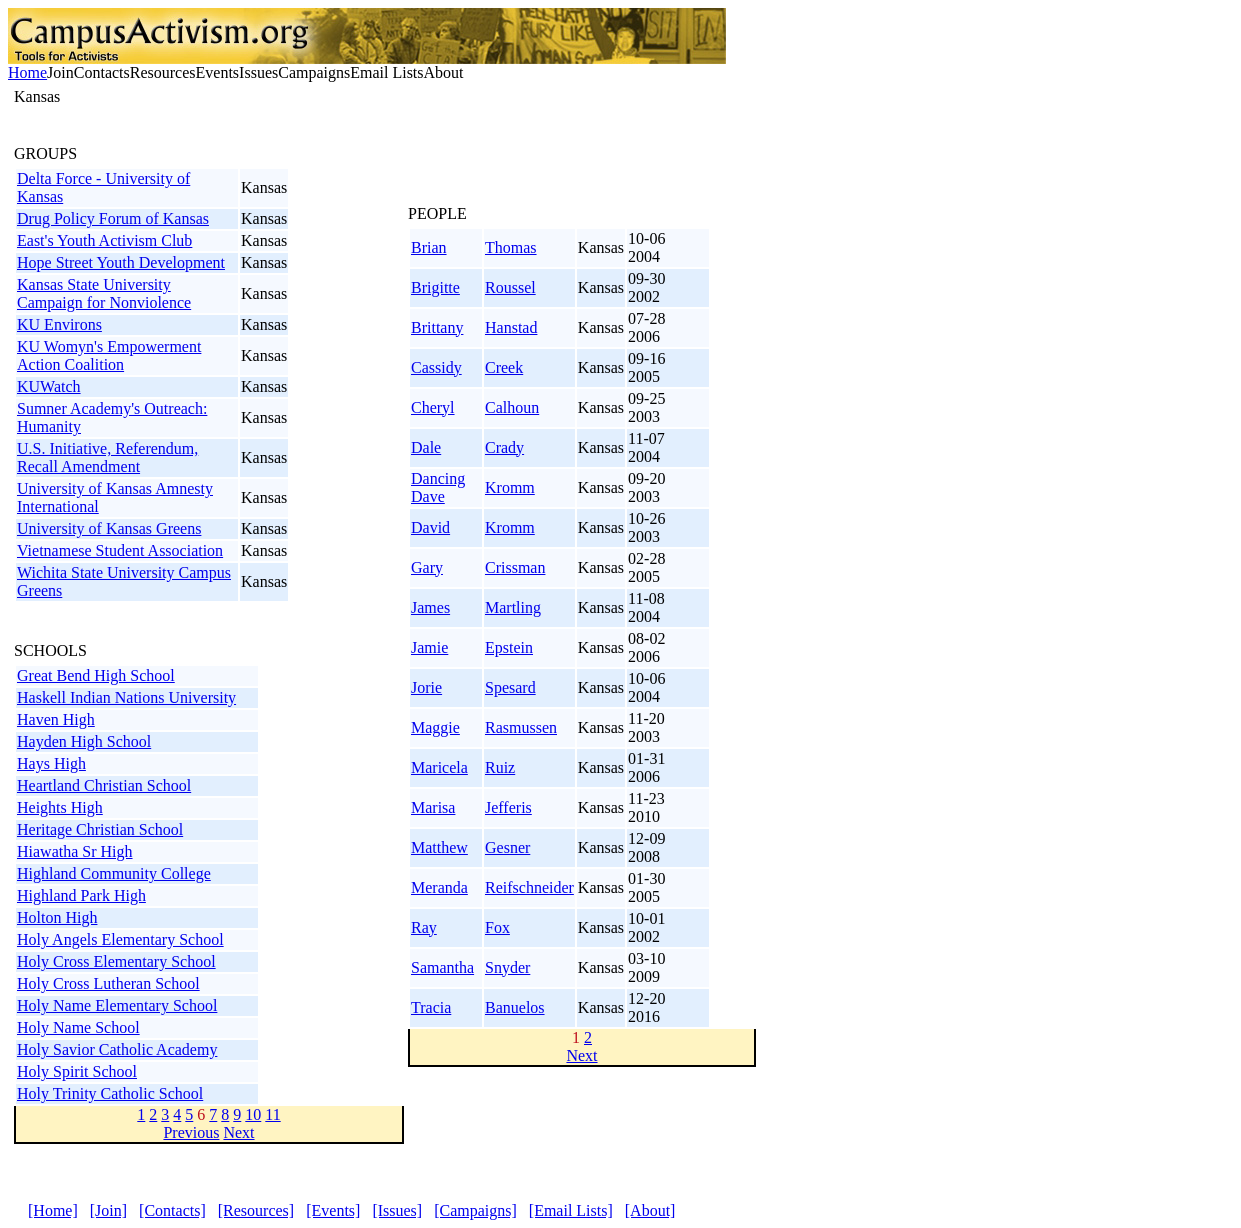 This screenshot has width=1241, height=1228. What do you see at coordinates (429, 647) in the screenshot?
I see `Jamie` at bounding box center [429, 647].